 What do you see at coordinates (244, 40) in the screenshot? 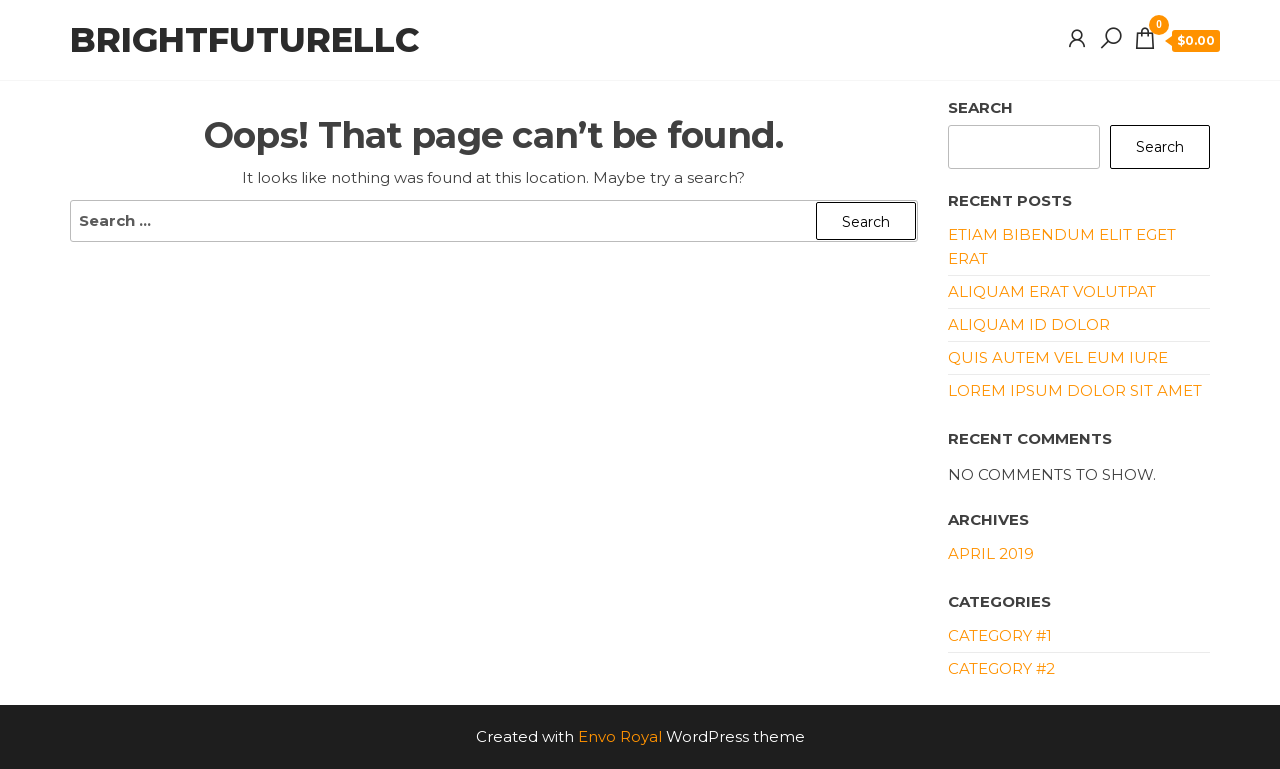
I see `brightfuturellc` at bounding box center [244, 40].